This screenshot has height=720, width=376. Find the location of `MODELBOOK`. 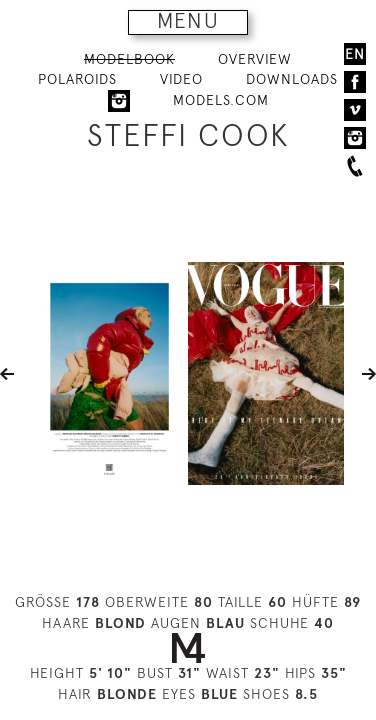

MODELBOOK is located at coordinates (129, 59).